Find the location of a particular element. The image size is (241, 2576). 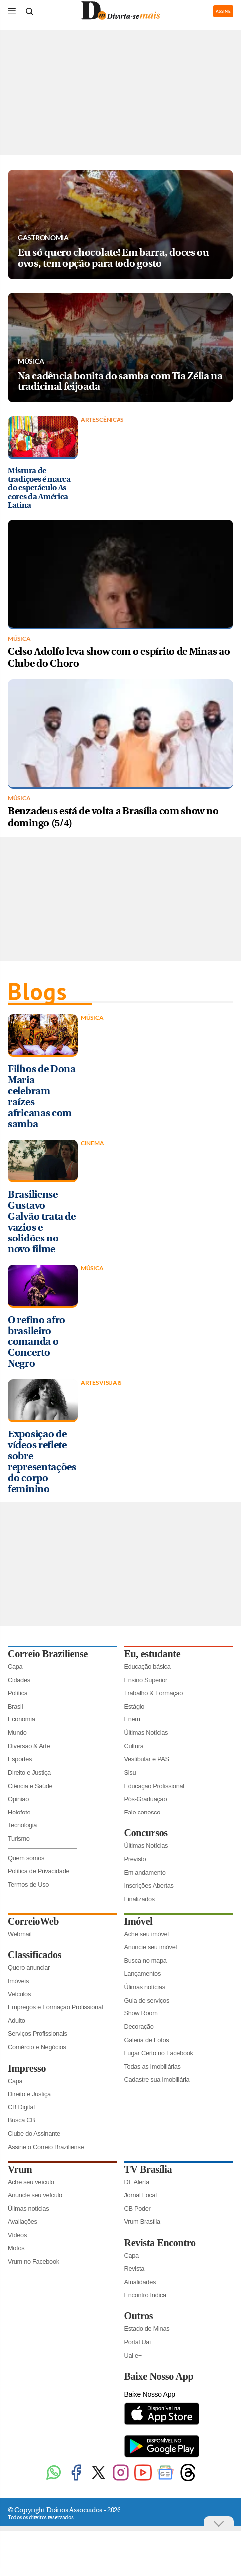

Assine o Correio Braziliense is located at coordinates (46, 2147).